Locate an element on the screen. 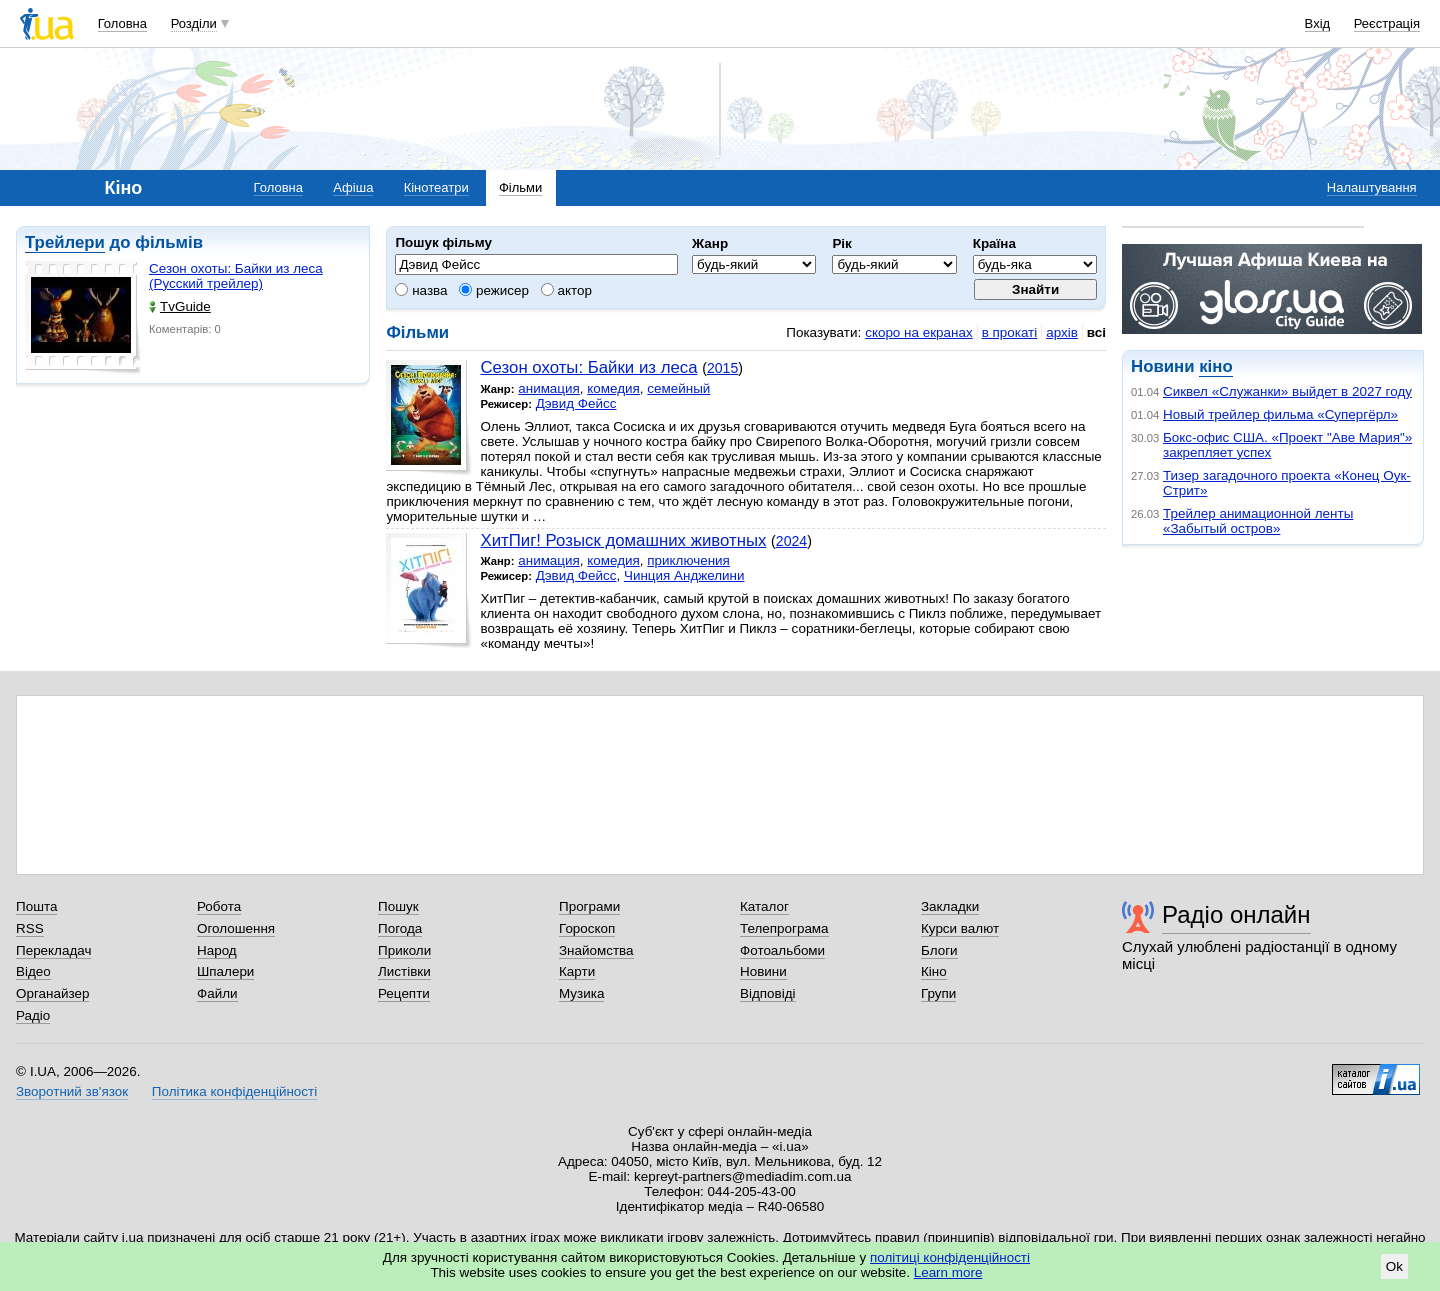  Листівки is located at coordinates (404, 971).